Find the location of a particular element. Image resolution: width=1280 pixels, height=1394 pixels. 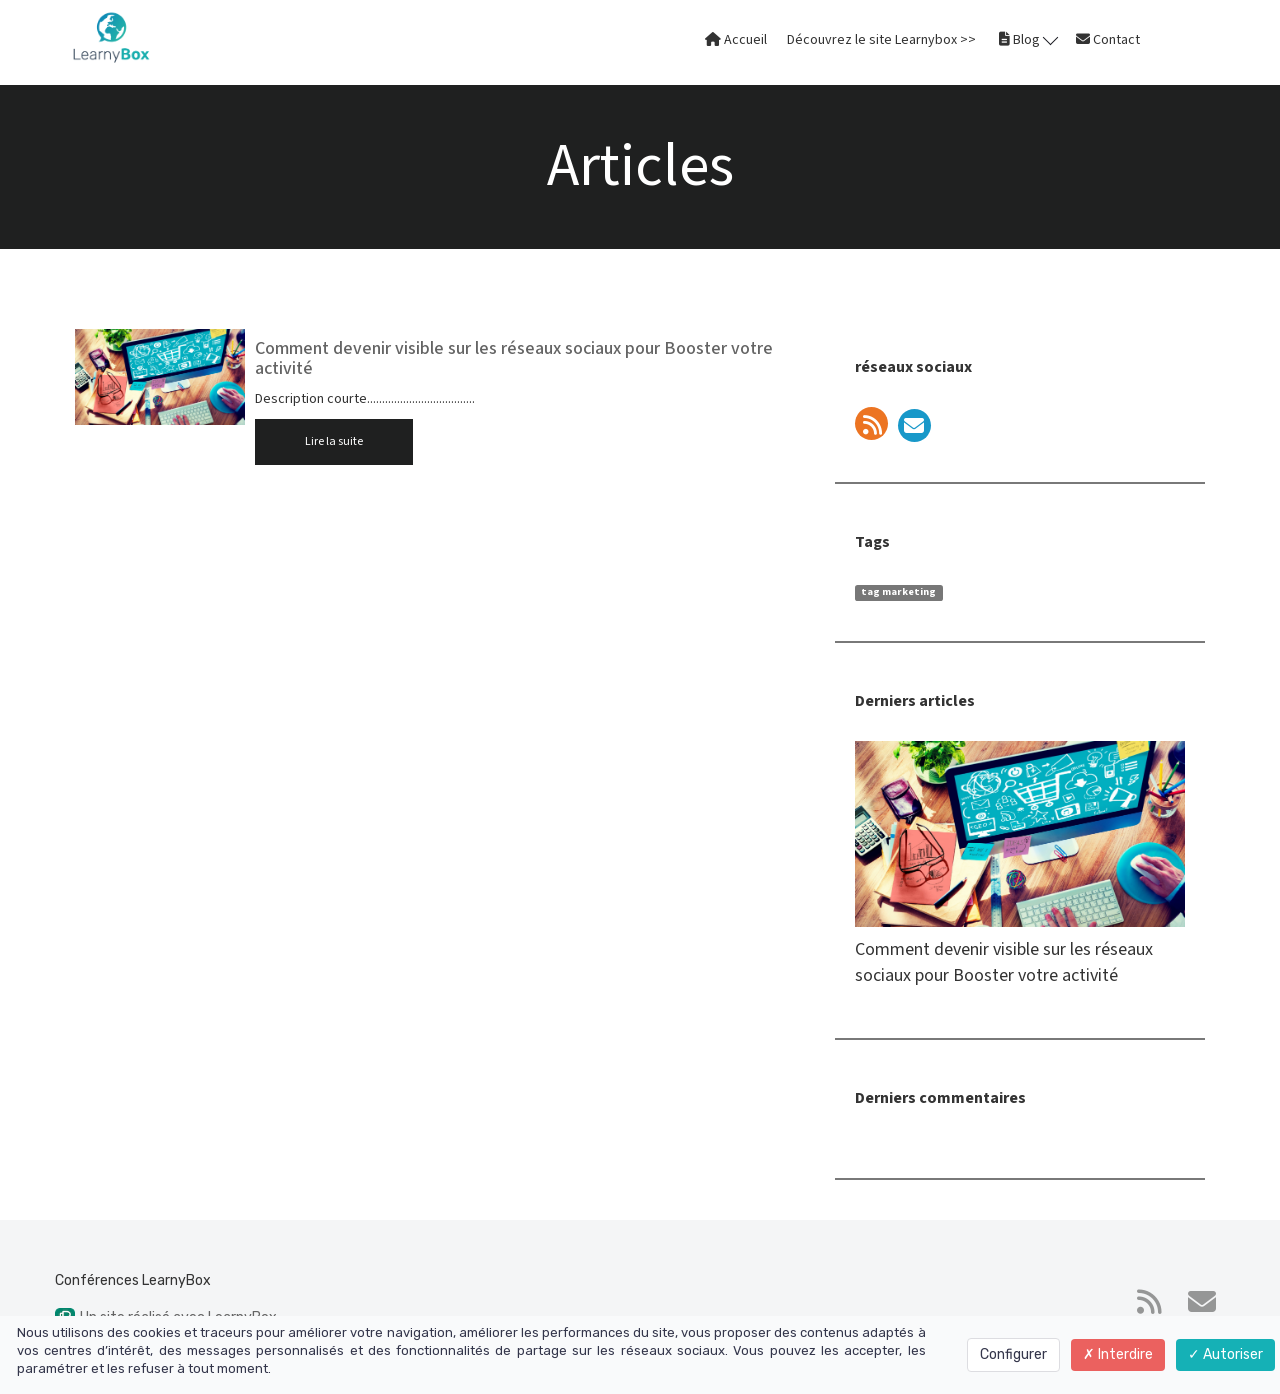

Découvrez le site Learnybox >> is located at coordinates (881, 40).